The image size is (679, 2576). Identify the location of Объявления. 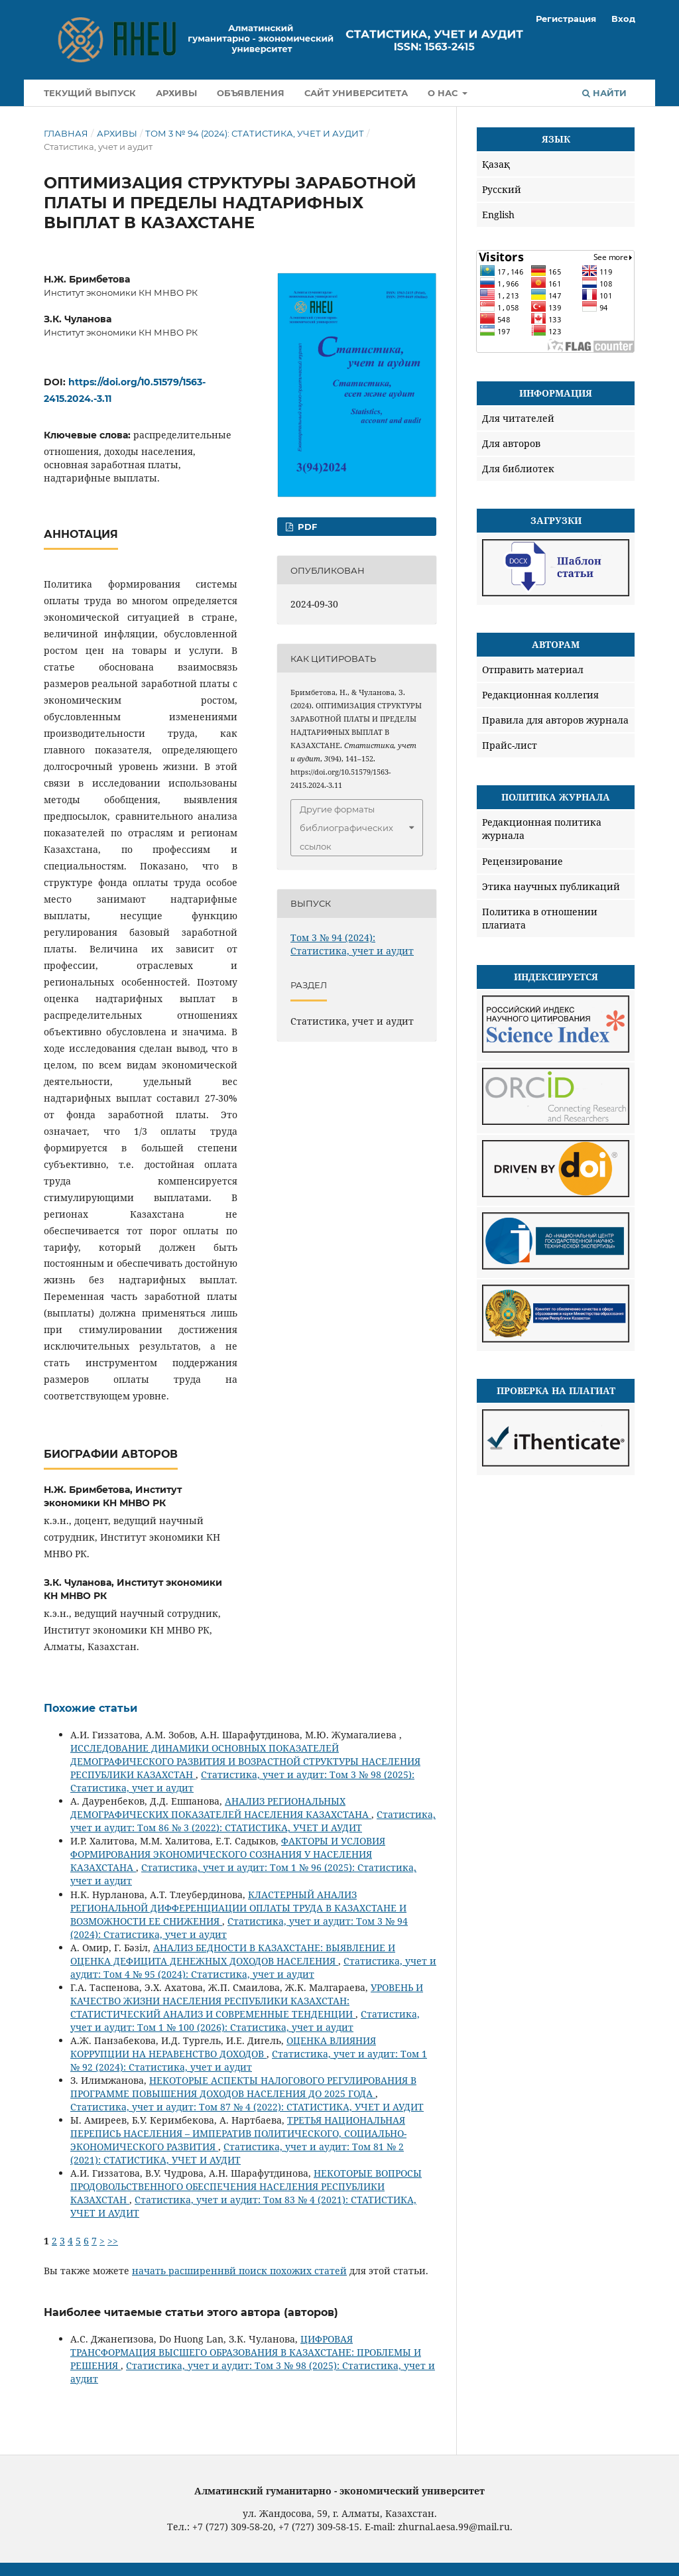
(250, 93).